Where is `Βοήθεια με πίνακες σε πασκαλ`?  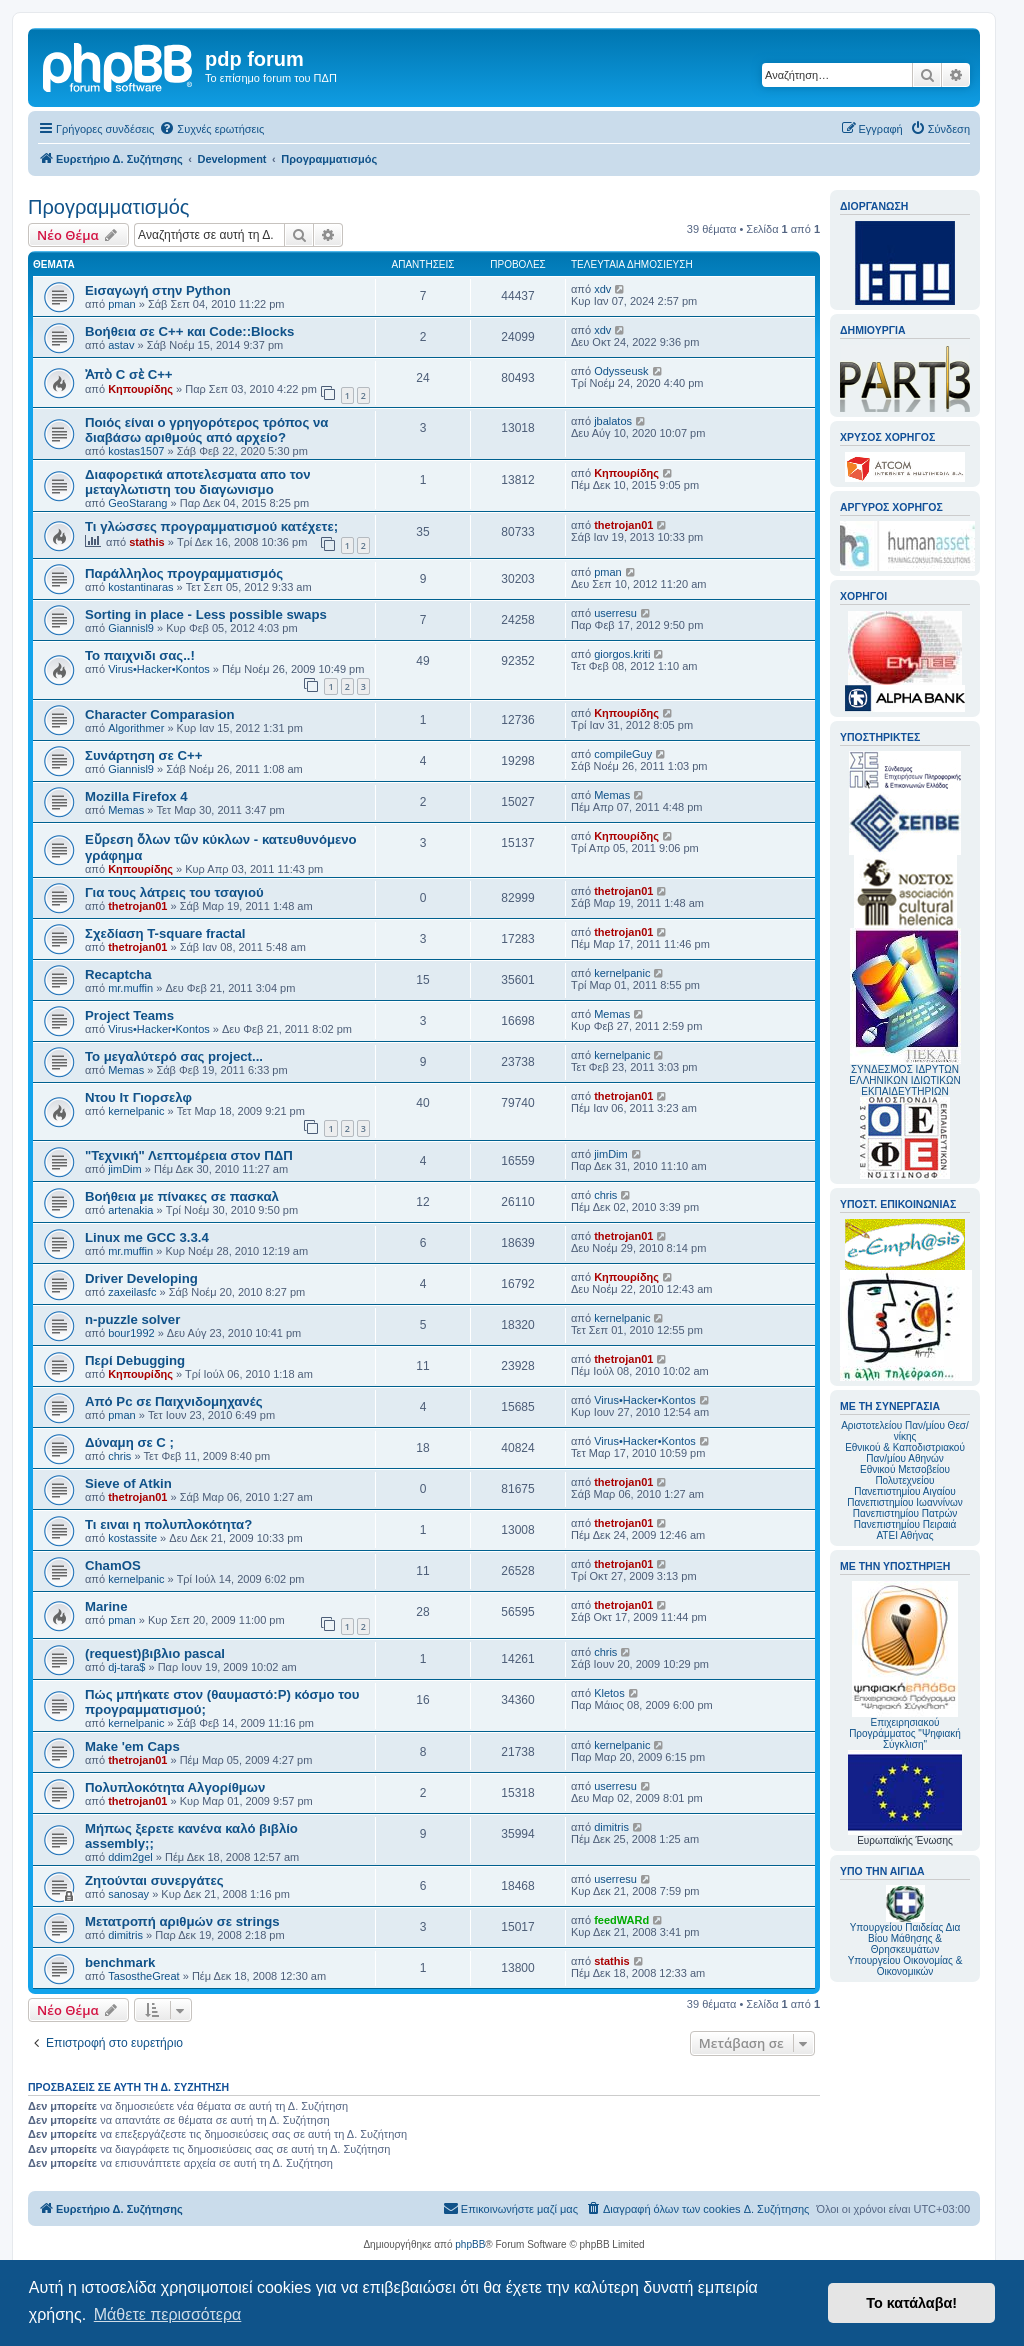 Βοήθεια με πίνακες σε πασκαλ is located at coordinates (182, 1196).